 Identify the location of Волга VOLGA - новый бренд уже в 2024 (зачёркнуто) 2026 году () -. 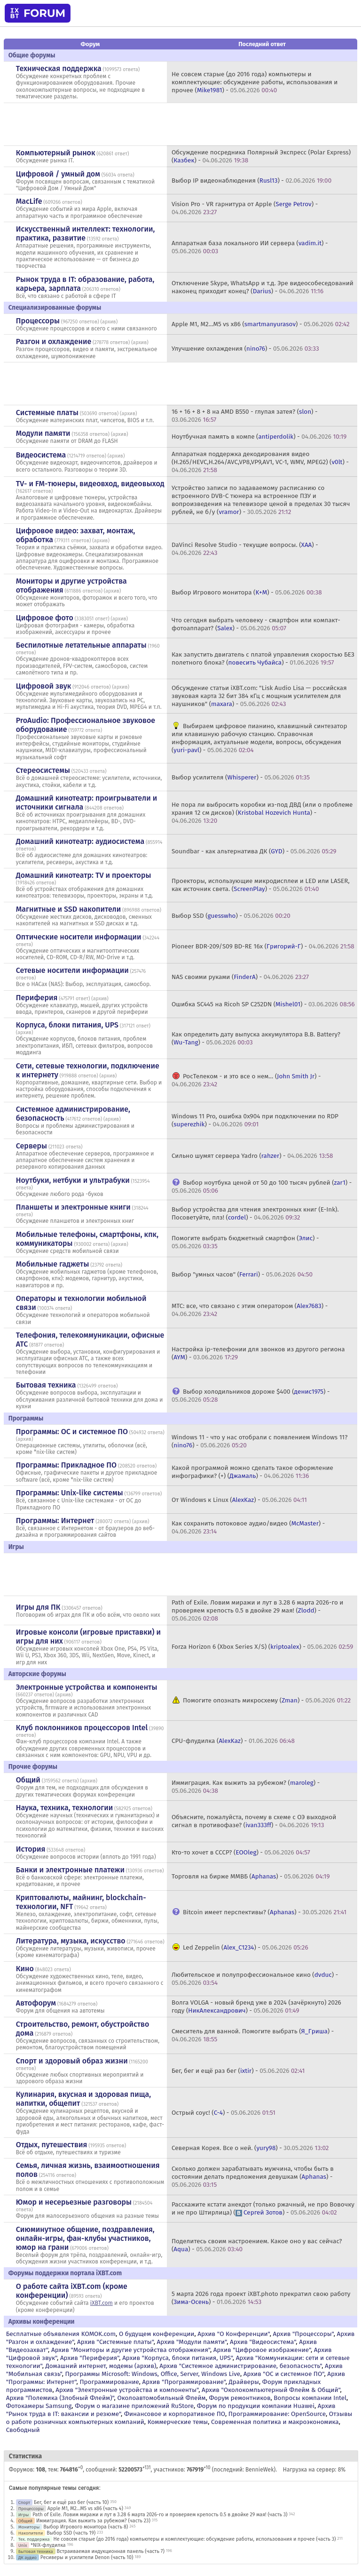
(256, 2006).